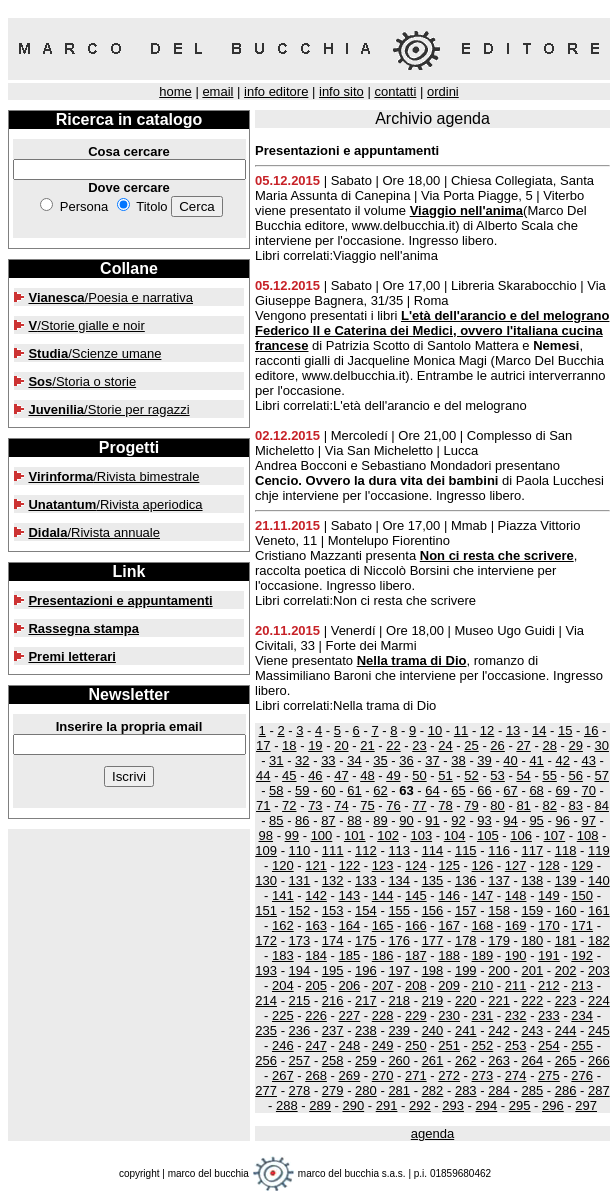 The image size is (610, 1202). I want to click on 267, so click(283, 1075).